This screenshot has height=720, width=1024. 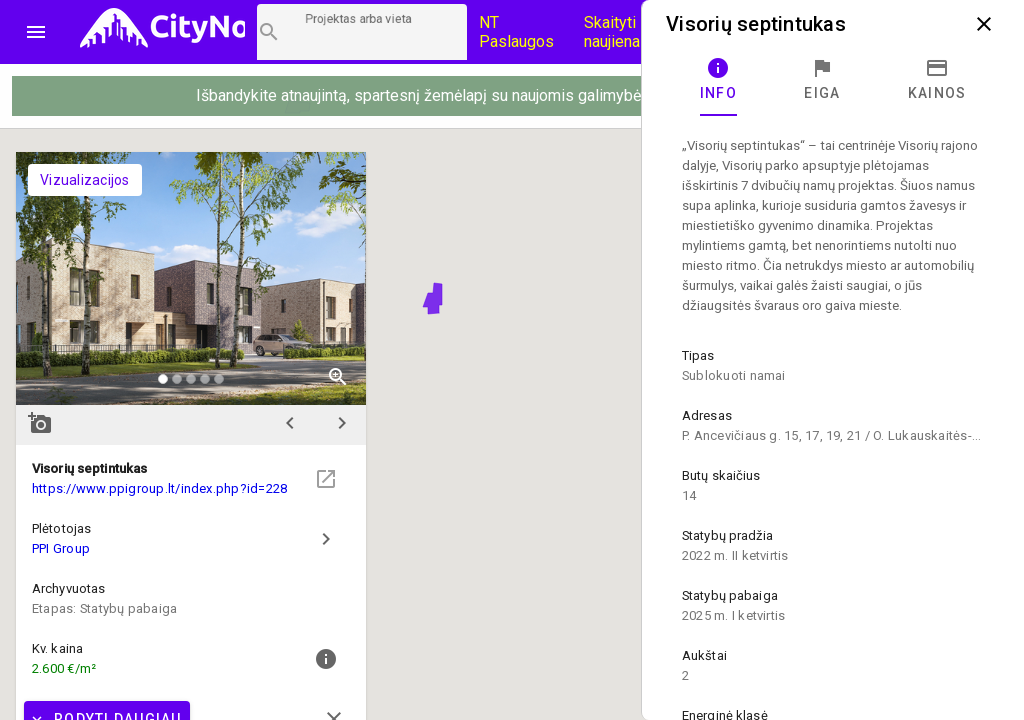 What do you see at coordinates (159, 488) in the screenshot?
I see `https://www.ppigroup.lt/index.php?id=228` at bounding box center [159, 488].